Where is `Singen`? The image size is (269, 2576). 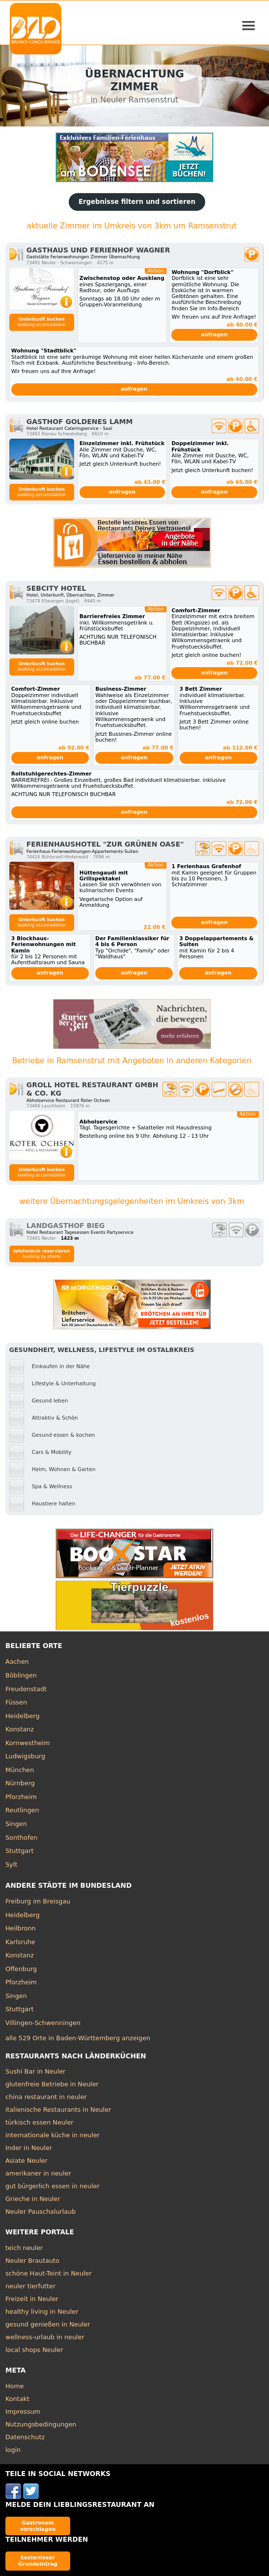 Singen is located at coordinates (16, 1823).